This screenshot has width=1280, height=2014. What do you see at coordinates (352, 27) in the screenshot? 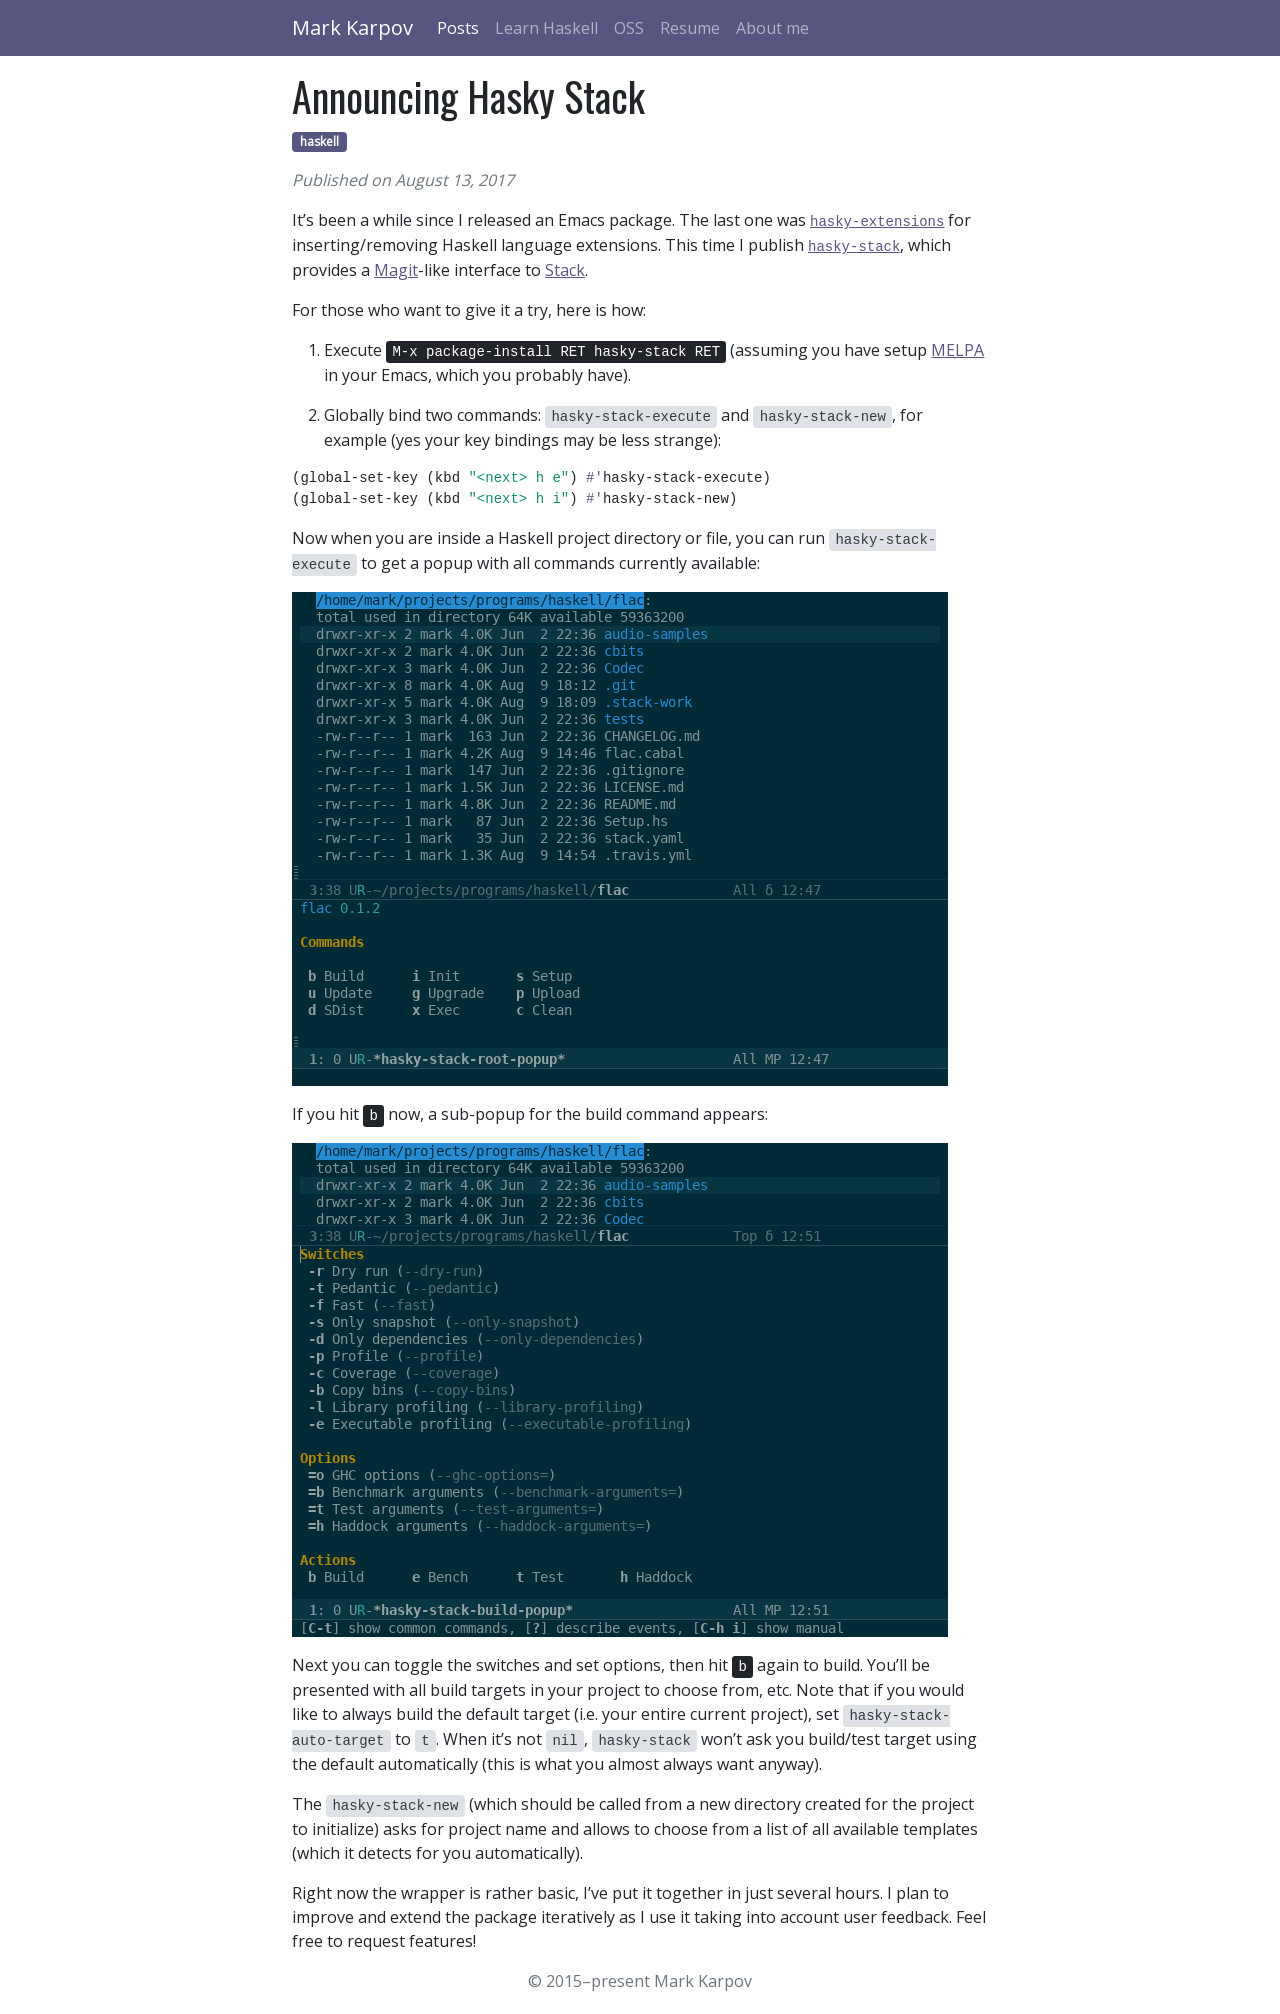
I see `Mark Karpov` at bounding box center [352, 27].